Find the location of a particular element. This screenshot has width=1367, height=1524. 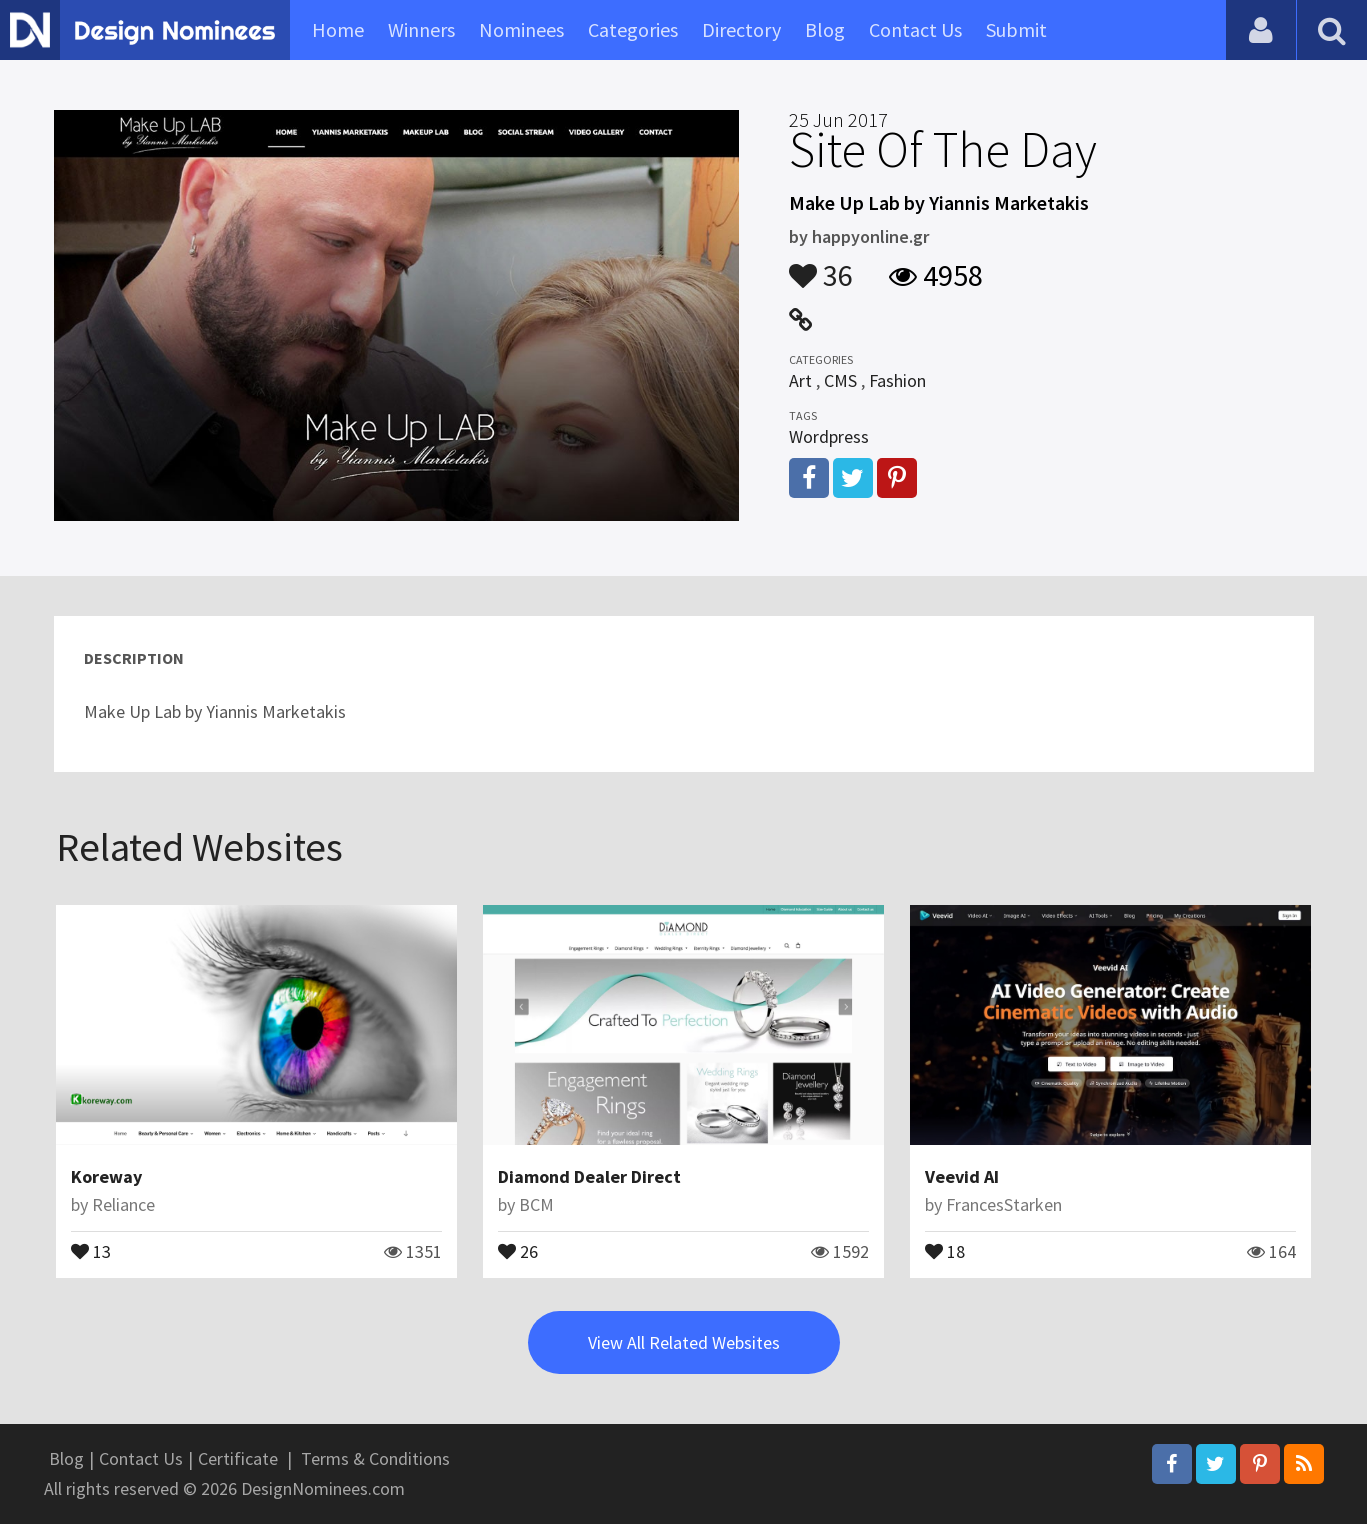

Home is located at coordinates (338, 29).